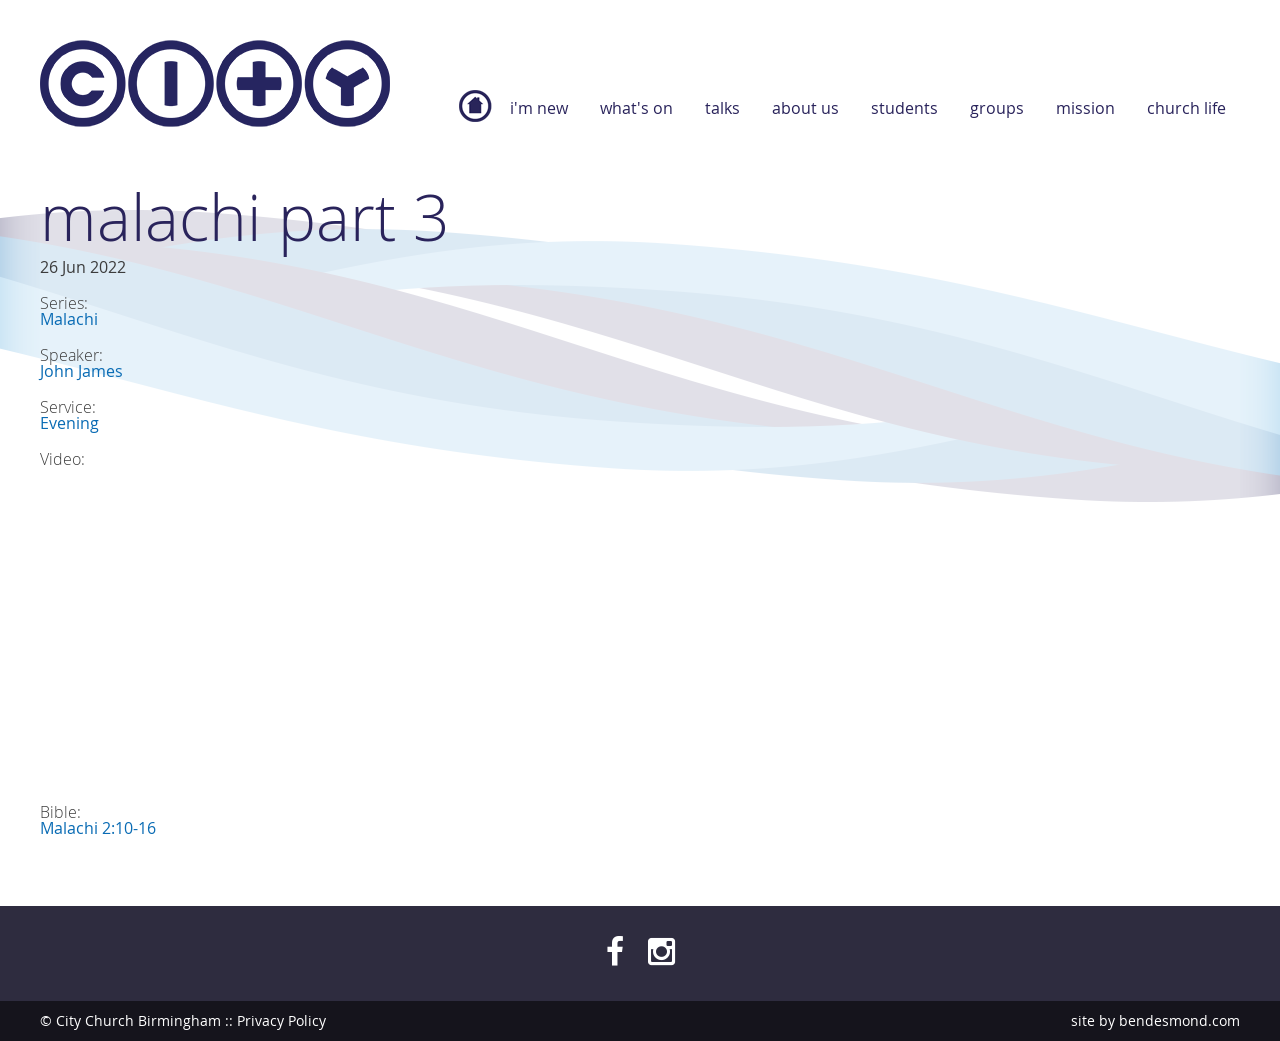 This screenshot has width=1280, height=1041. Describe the element at coordinates (1085, 108) in the screenshot. I see `Mission` at that location.